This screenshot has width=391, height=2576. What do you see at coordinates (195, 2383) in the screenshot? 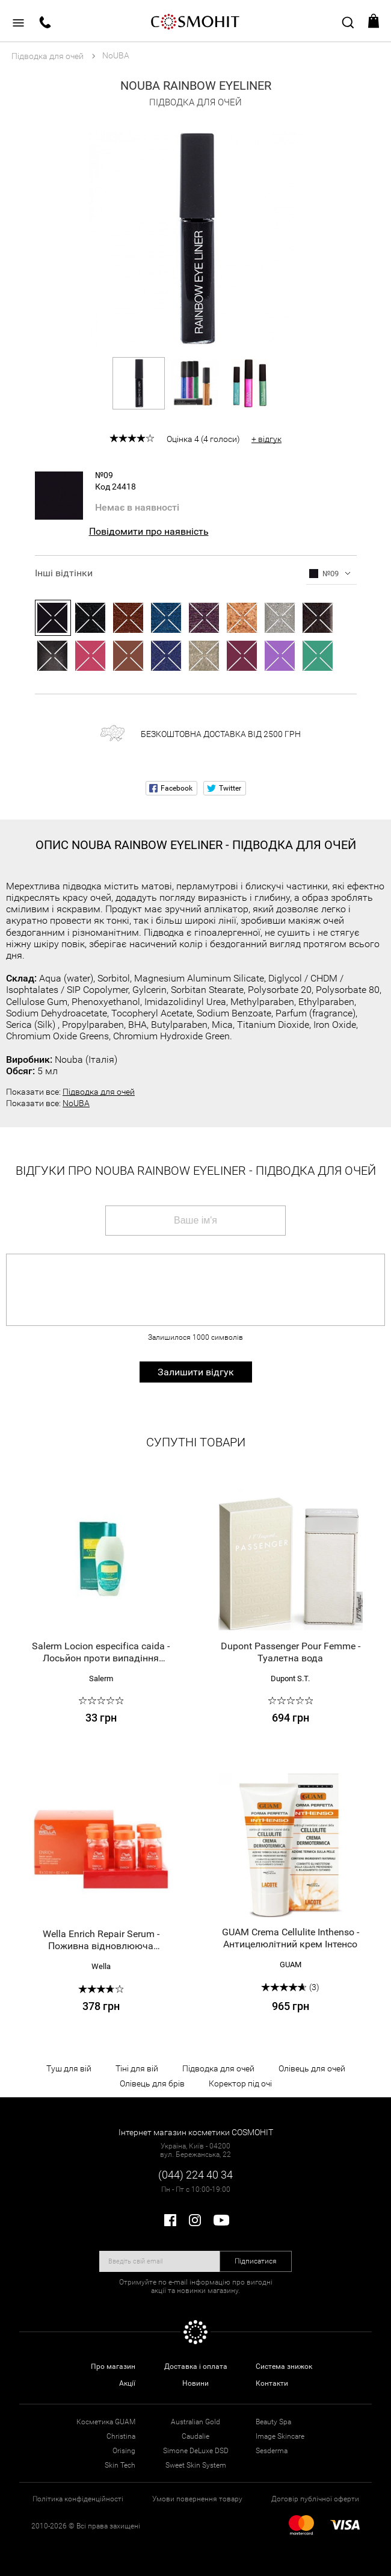
I see `Новини` at bounding box center [195, 2383].